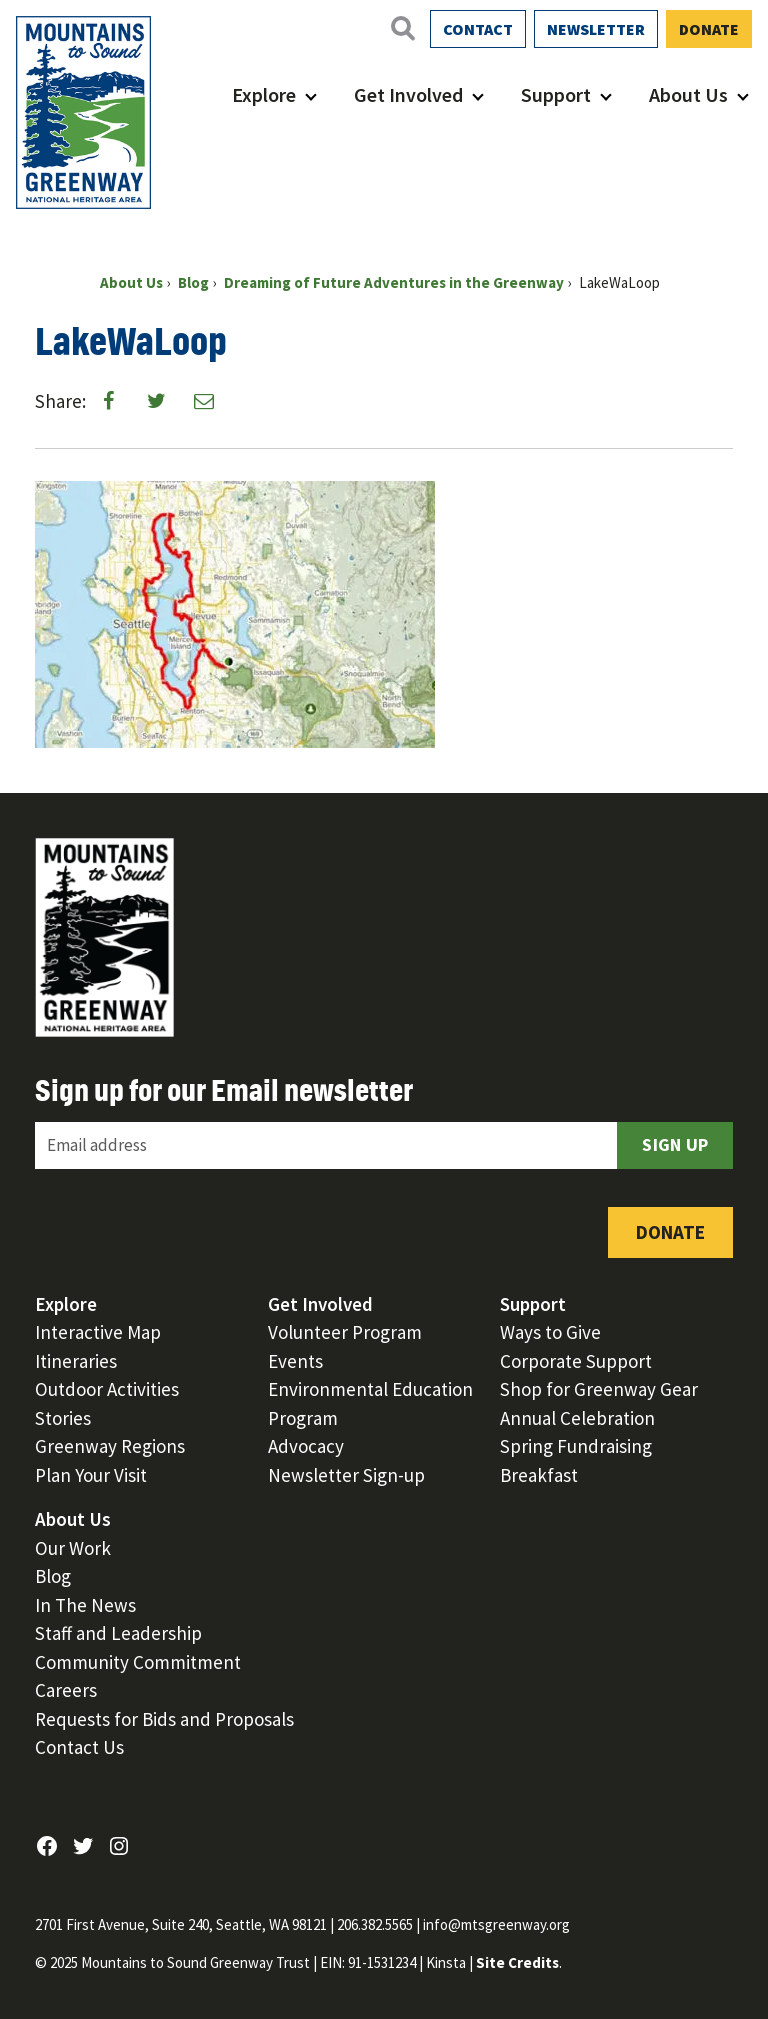 This screenshot has width=768, height=2019. Describe the element at coordinates (402, 28) in the screenshot. I see `[Open search]` at that location.